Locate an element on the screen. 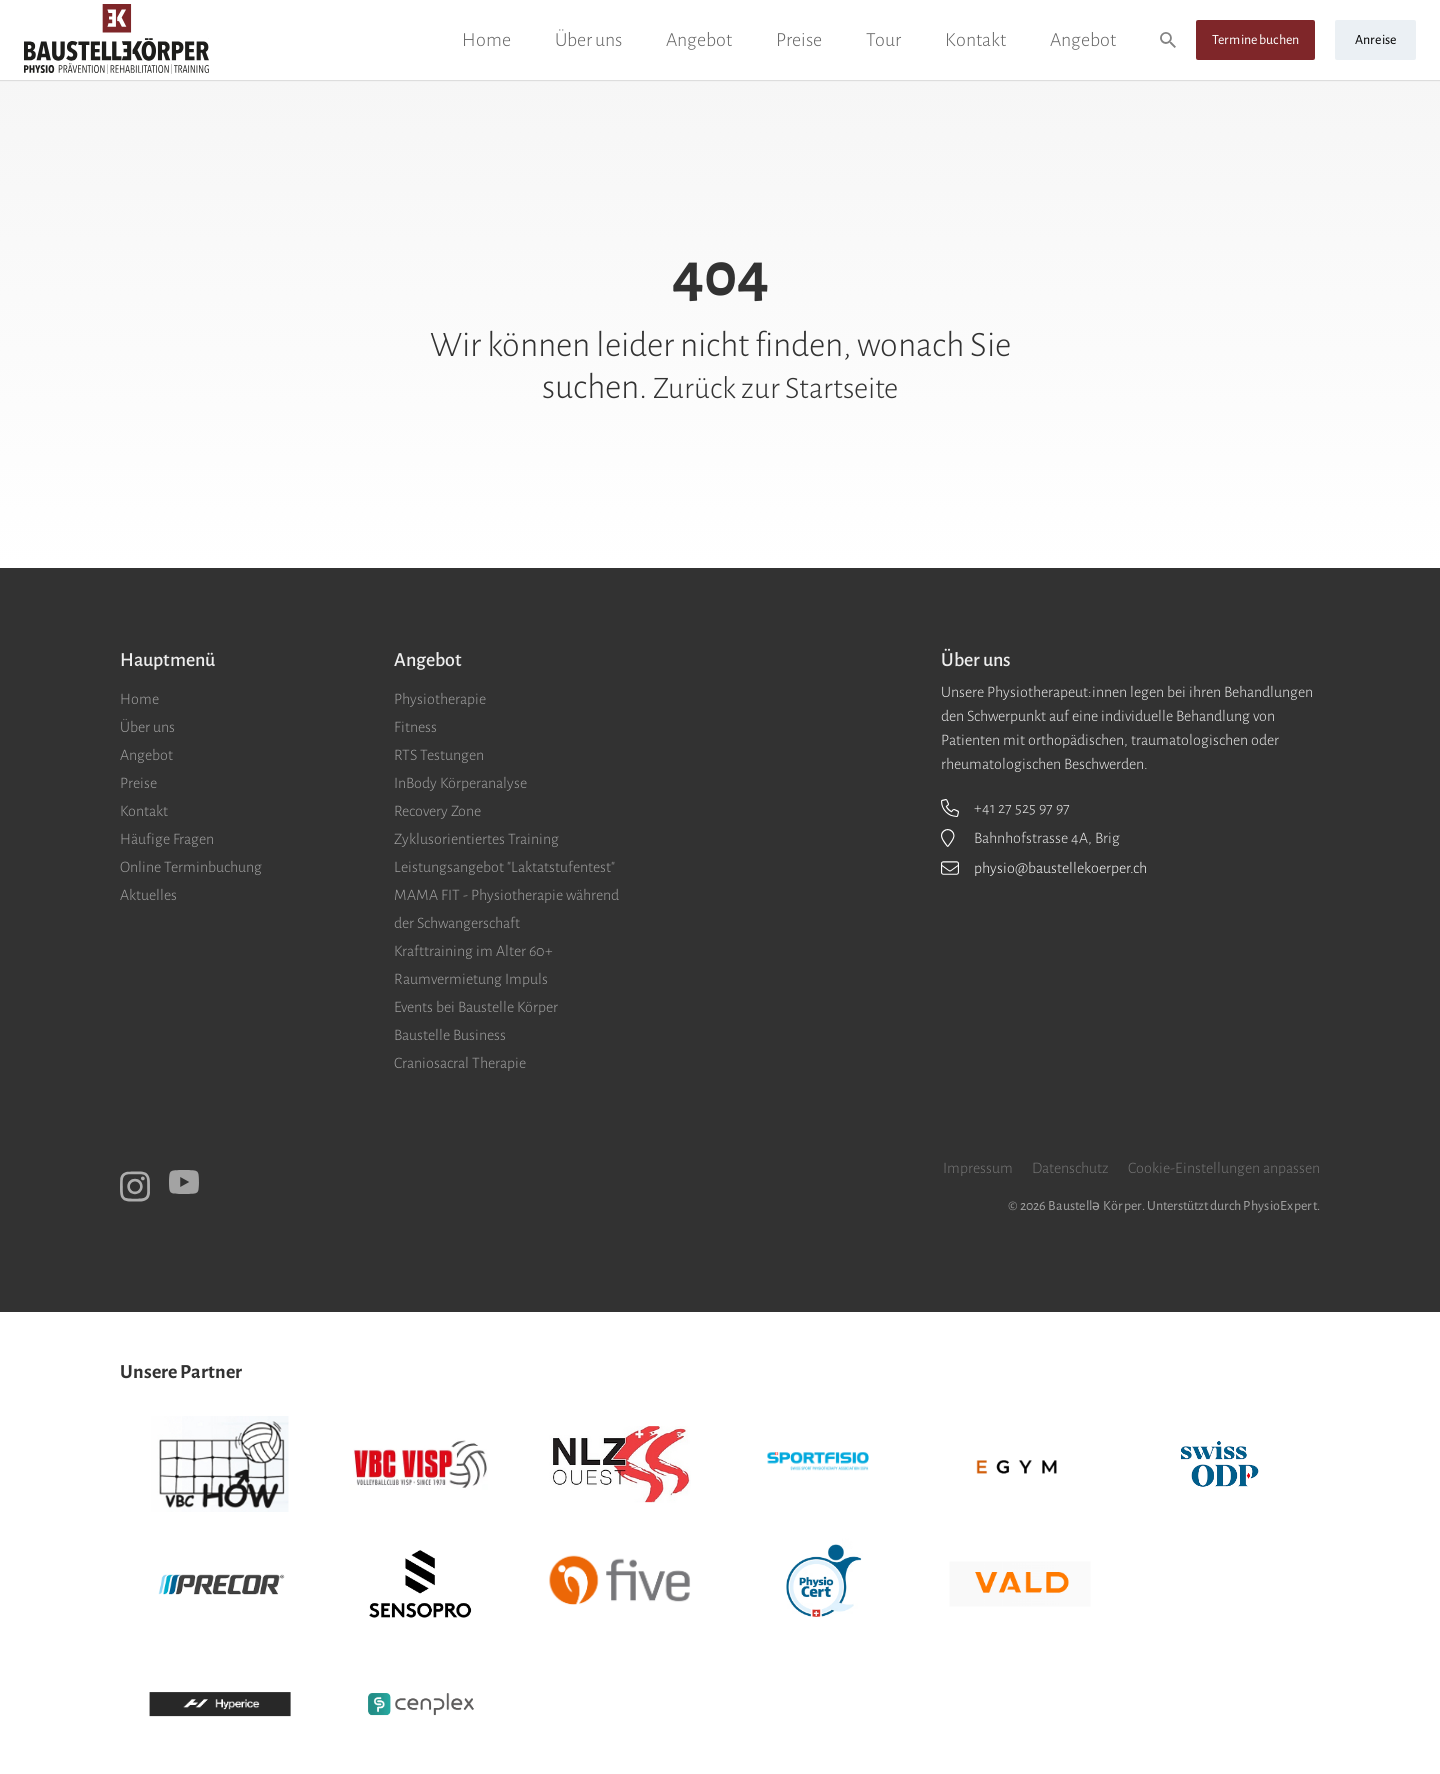 This screenshot has width=1440, height=1774. Craniosacral Therapie is located at coordinates (460, 1063).